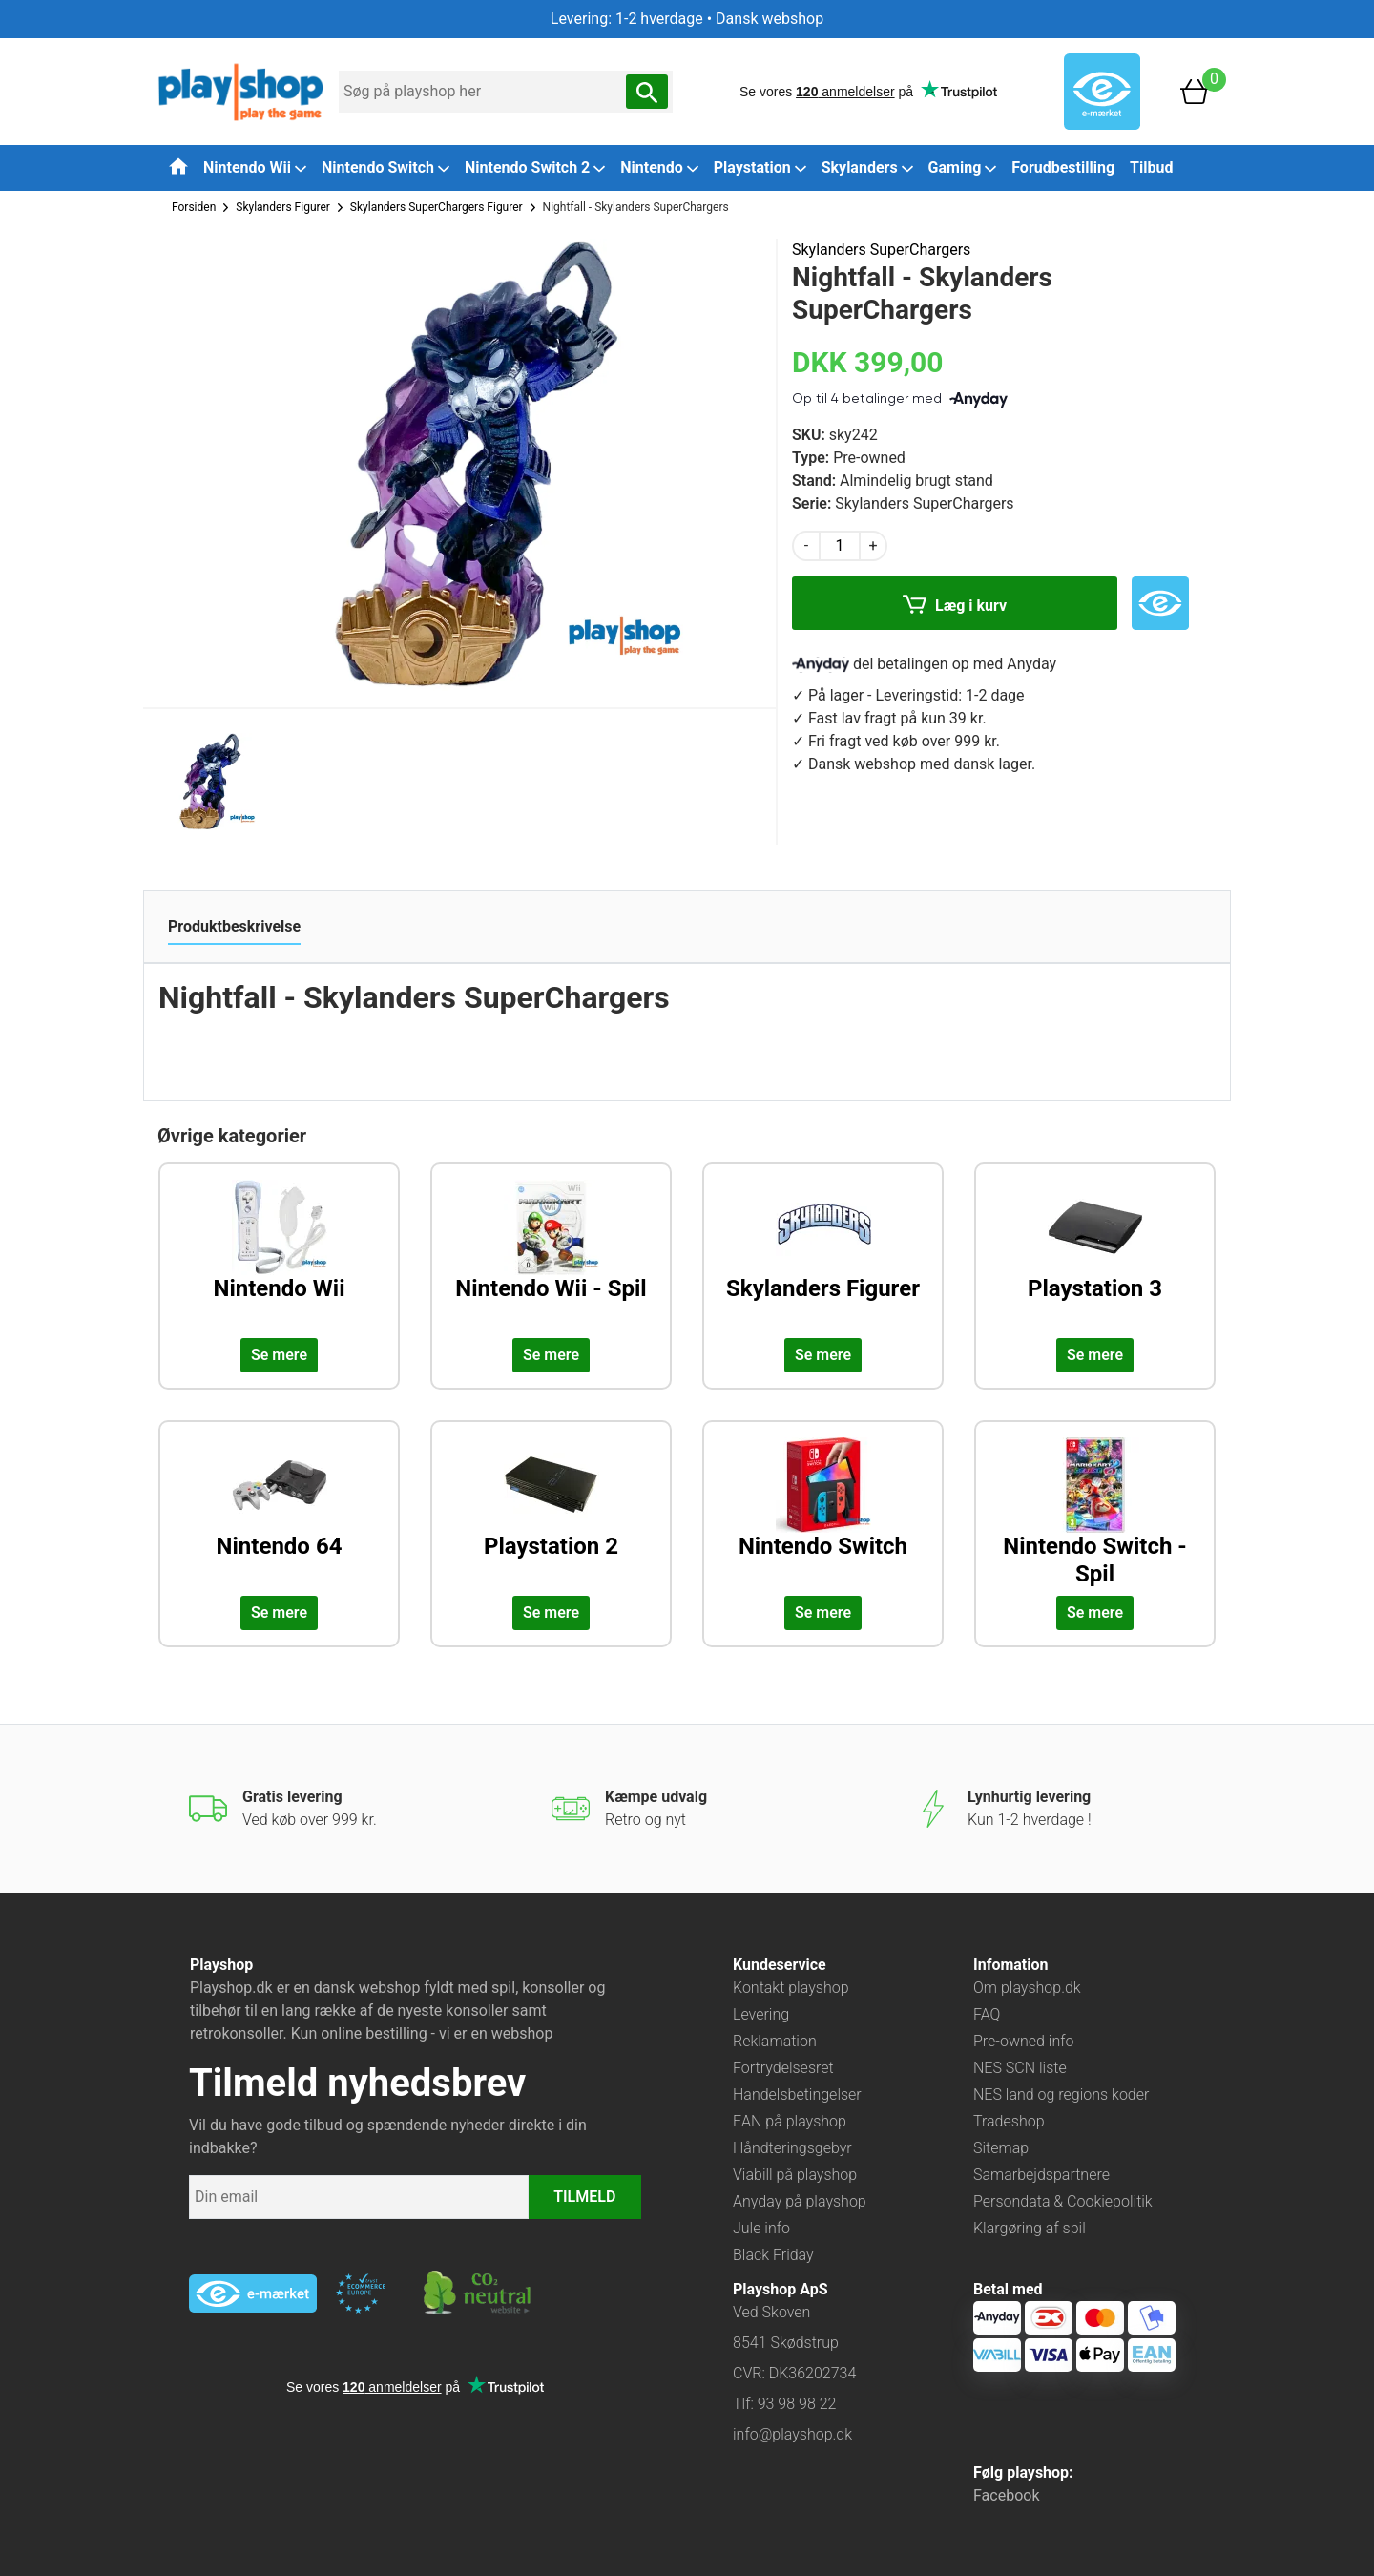  I want to click on [Basket], so click(1195, 90).